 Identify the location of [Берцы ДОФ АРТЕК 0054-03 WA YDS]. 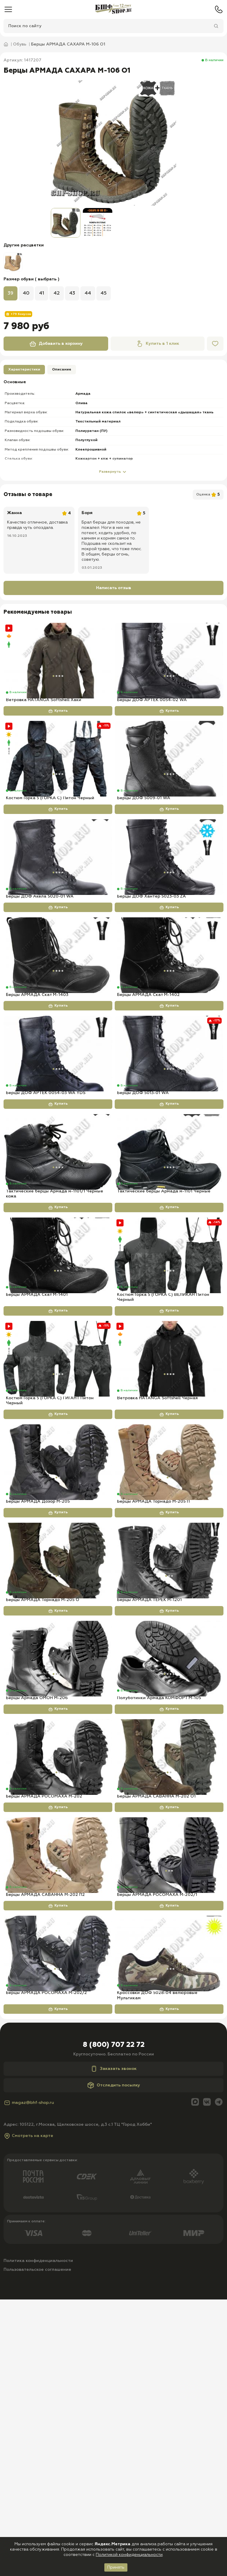
(58, 1133).